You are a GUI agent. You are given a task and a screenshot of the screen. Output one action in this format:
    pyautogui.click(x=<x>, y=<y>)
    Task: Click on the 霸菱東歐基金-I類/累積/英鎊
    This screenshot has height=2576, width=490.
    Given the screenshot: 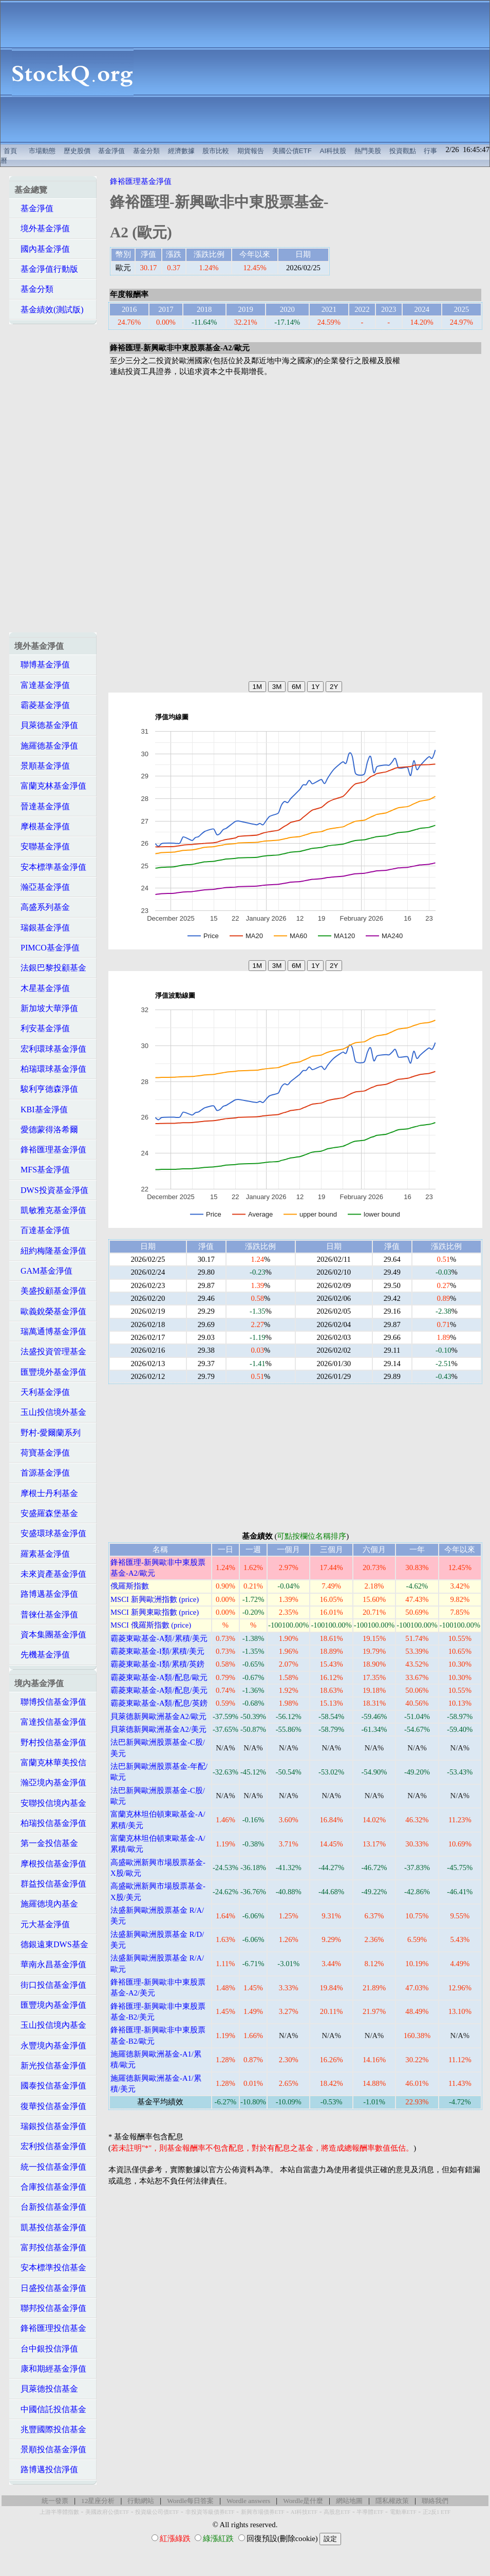 What is the action you would take?
    pyautogui.click(x=157, y=1664)
    